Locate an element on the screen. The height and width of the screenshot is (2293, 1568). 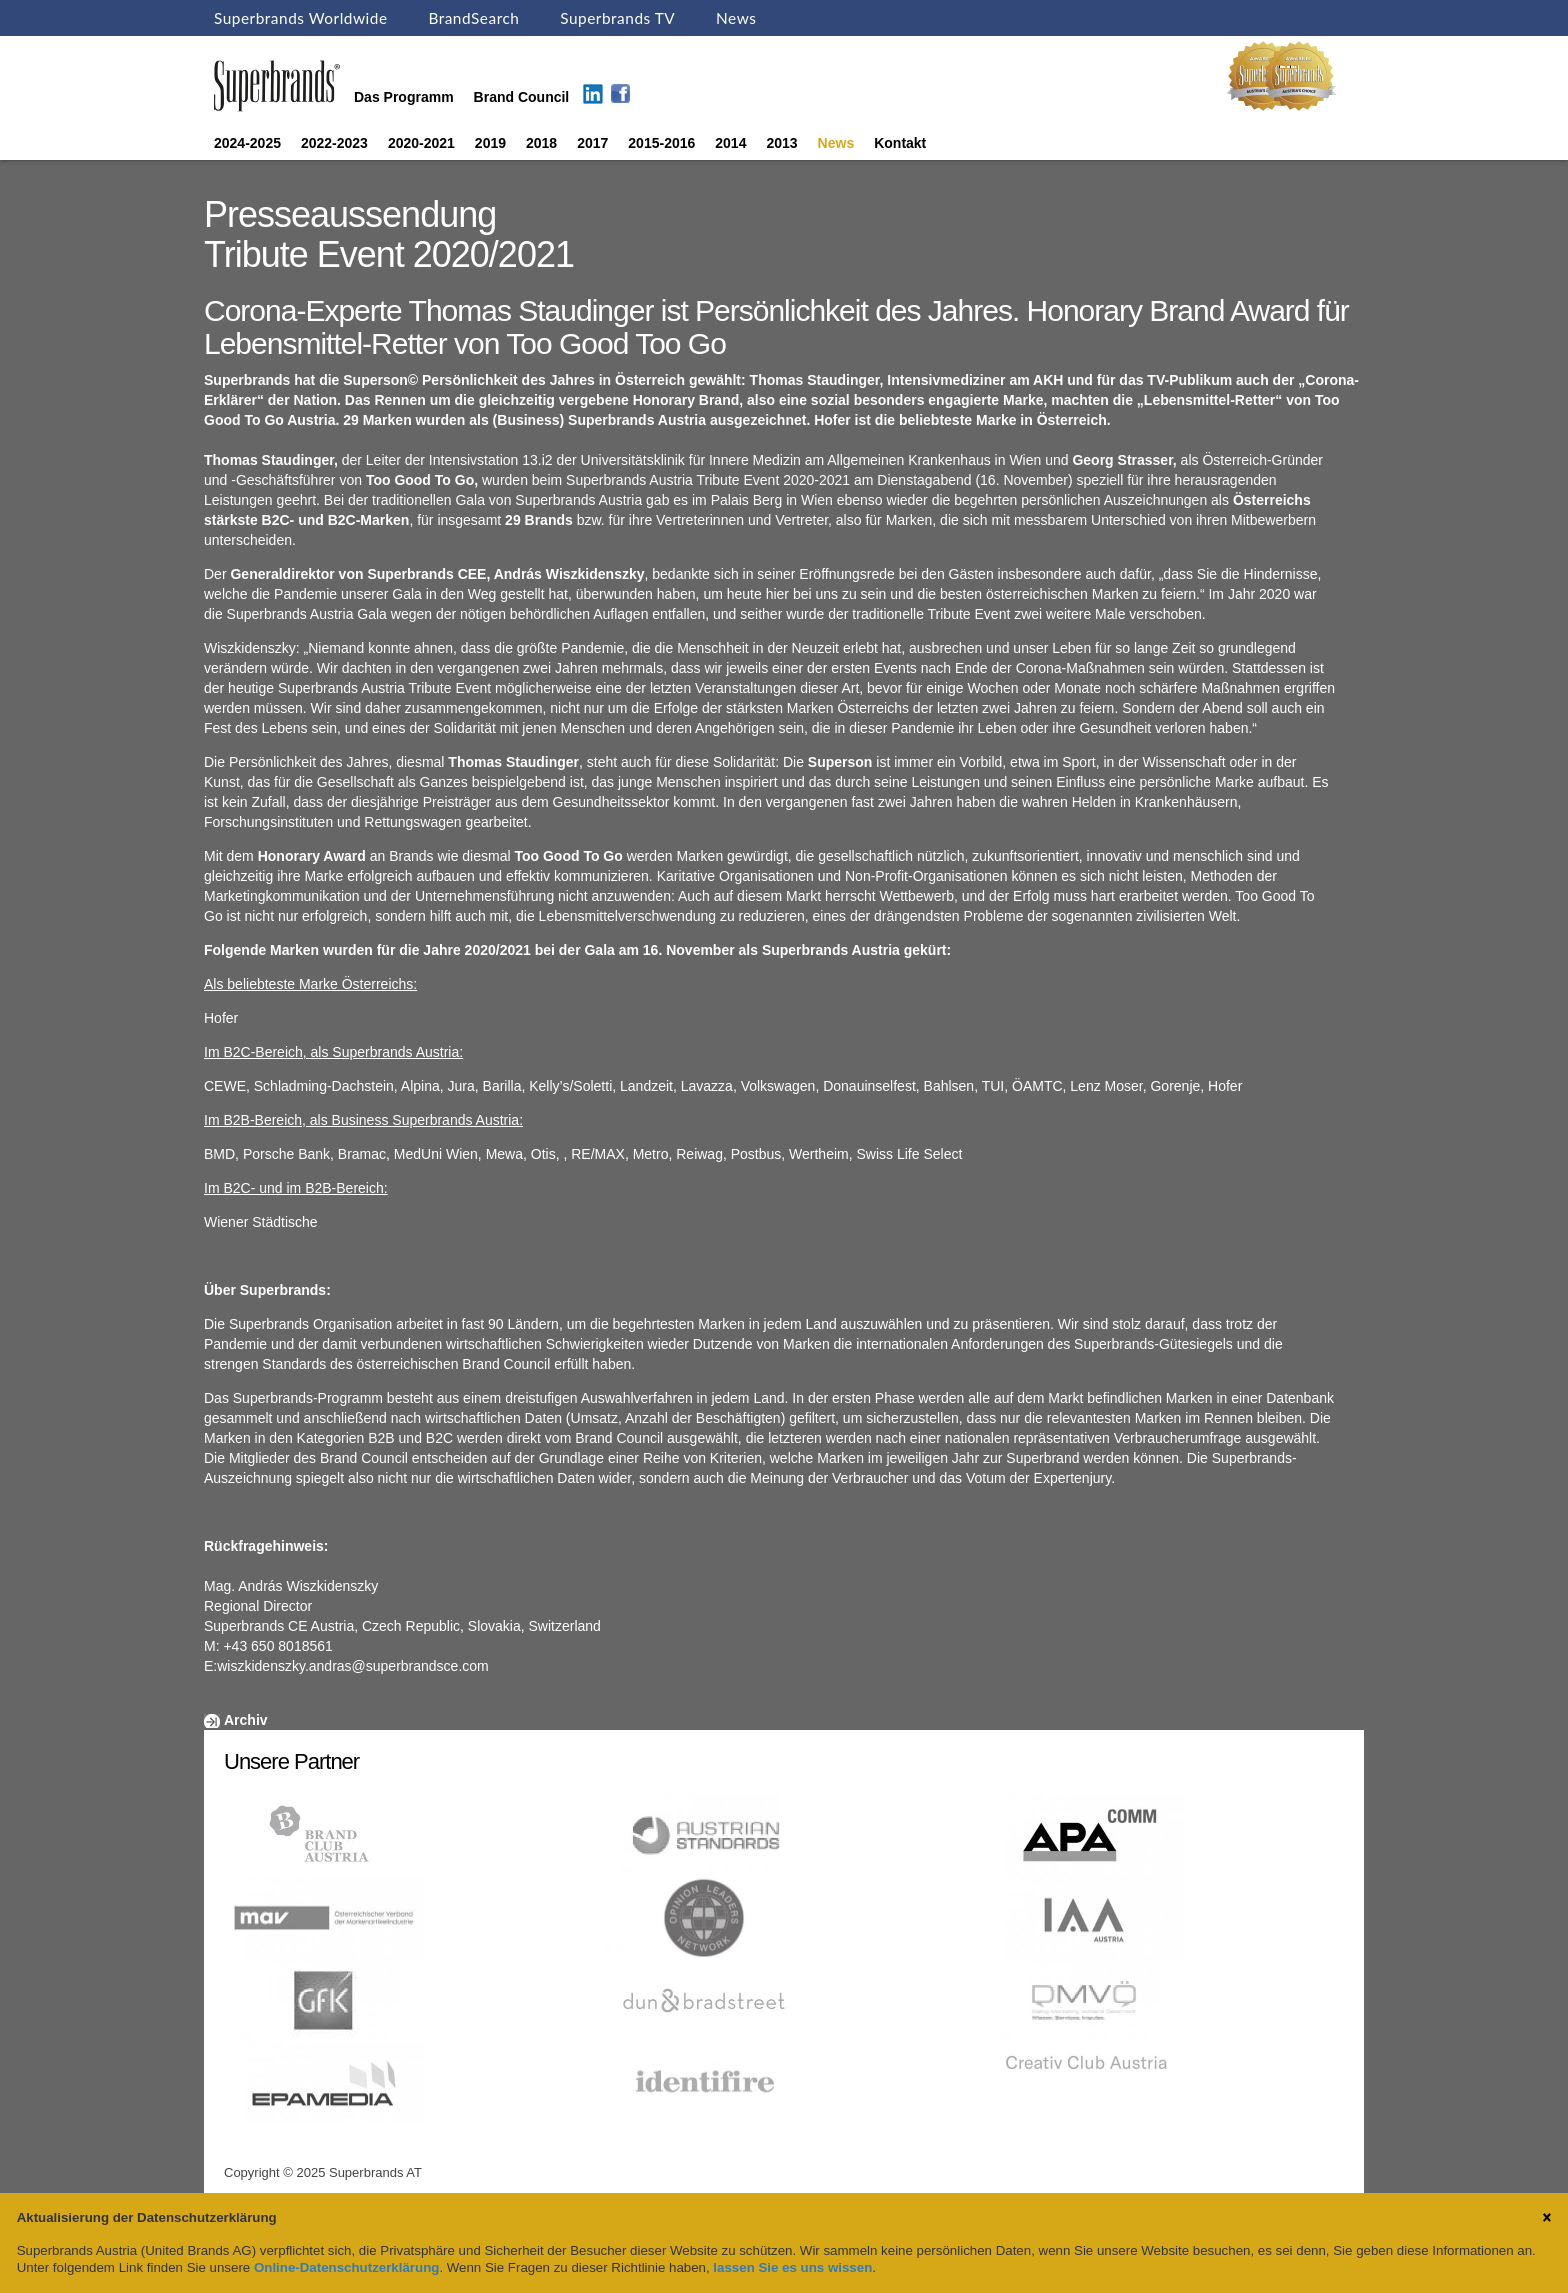
2015-2016 is located at coordinates (661, 143).